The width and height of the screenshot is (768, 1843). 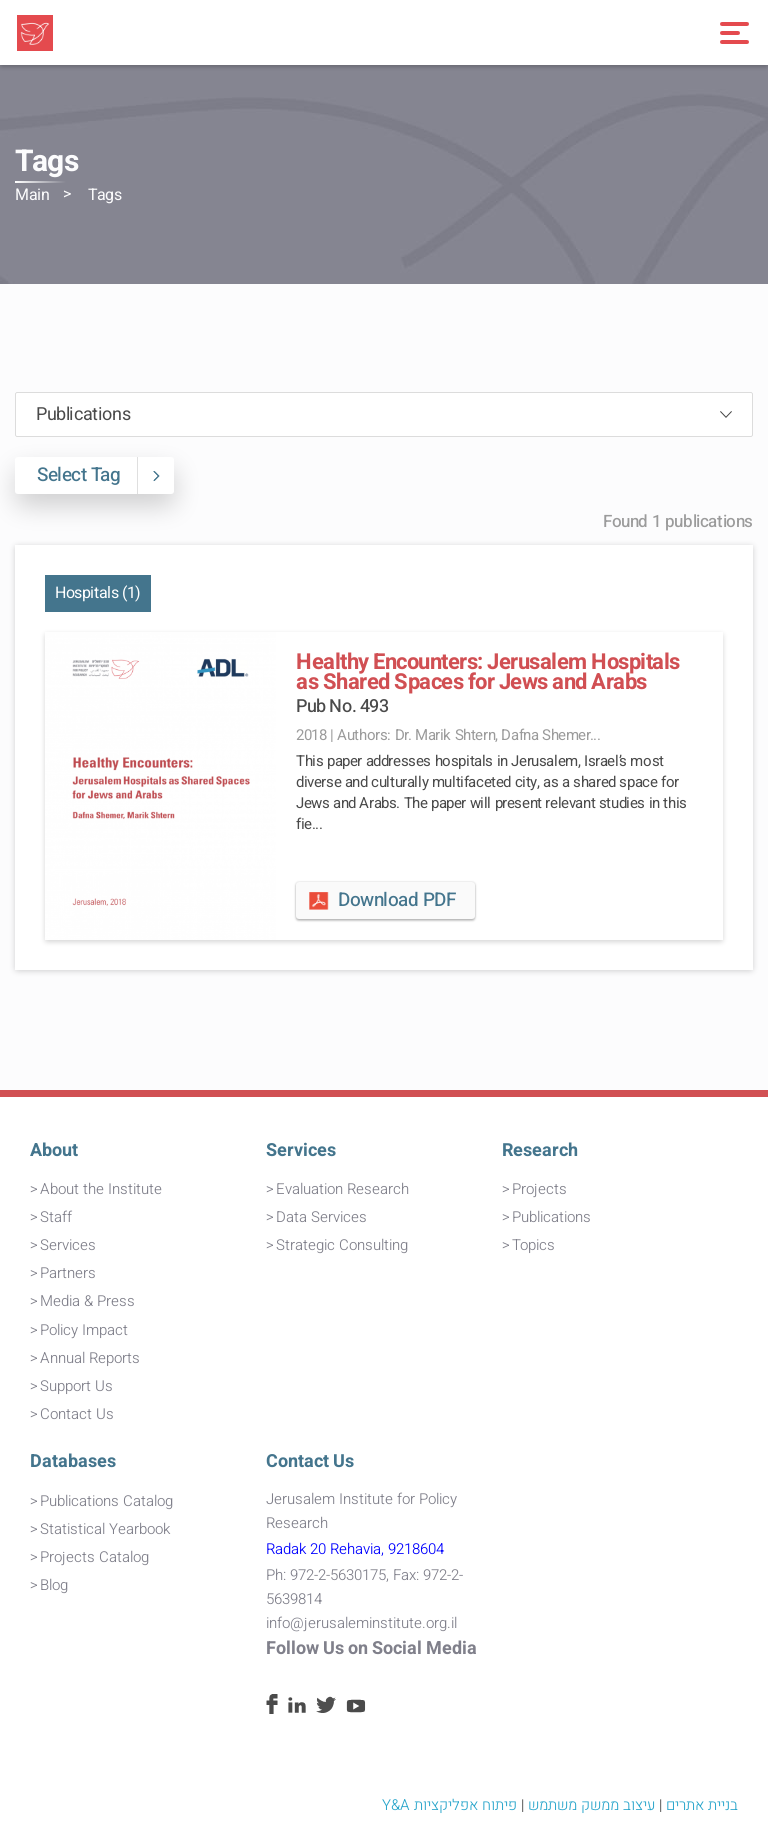 What do you see at coordinates (356, 1708) in the screenshot?
I see `[Youtube]` at bounding box center [356, 1708].